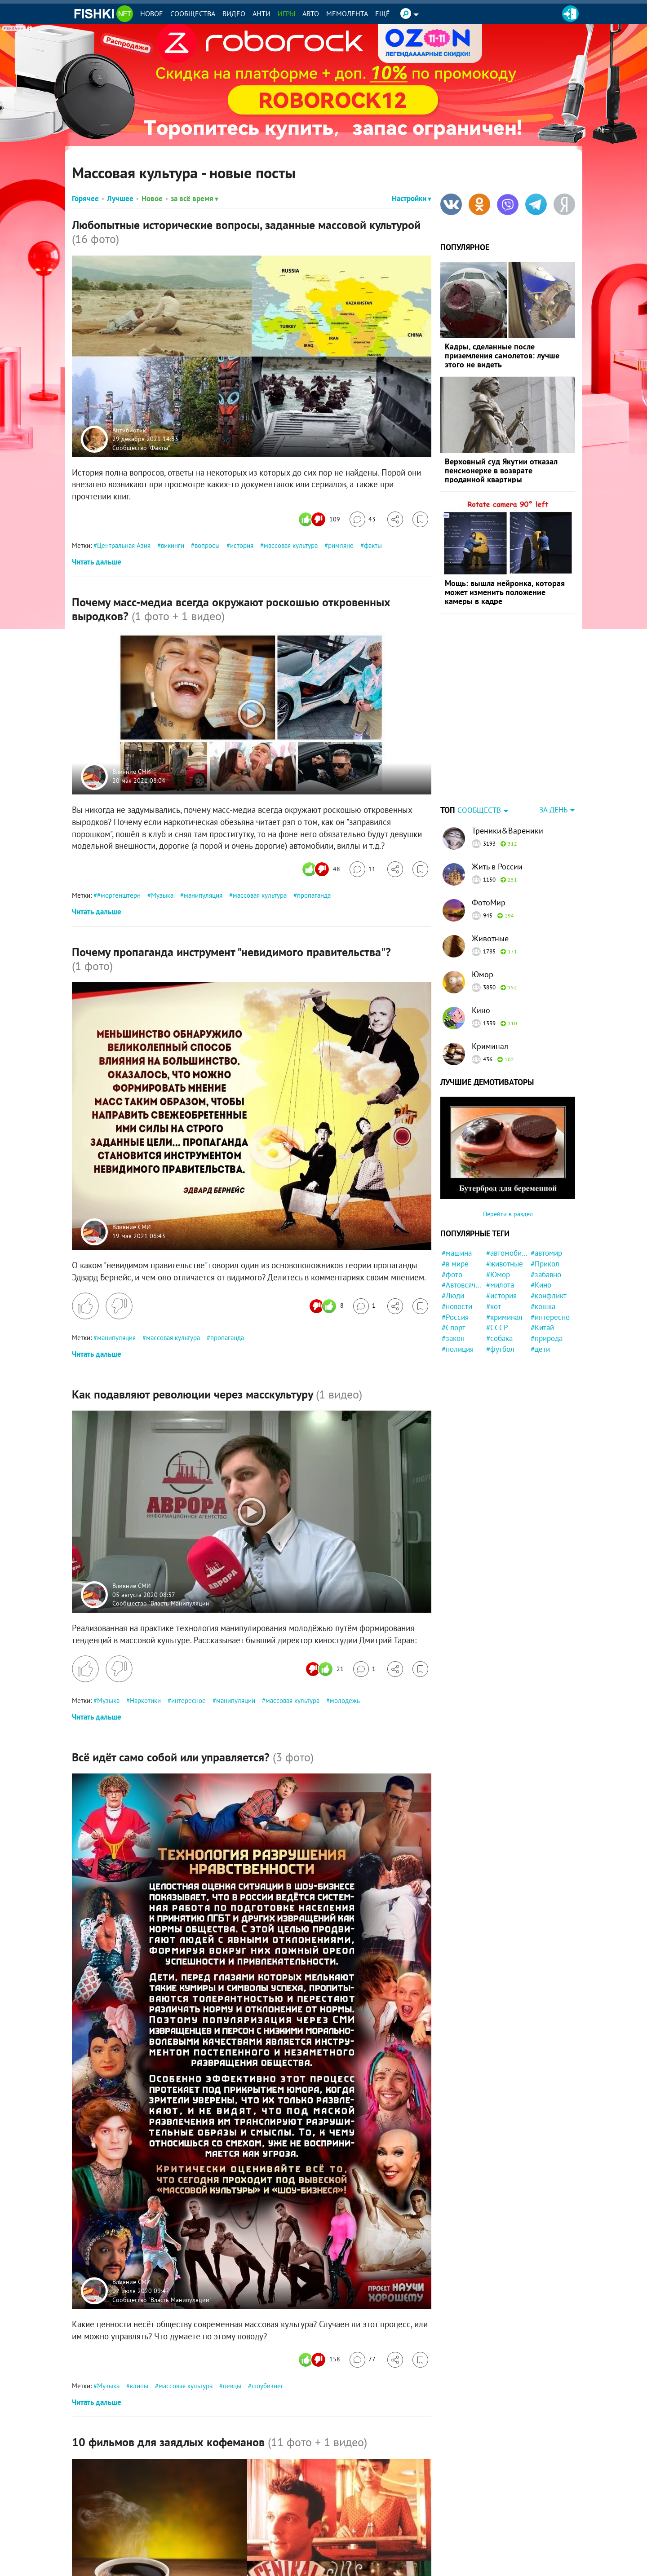 This screenshot has height=2576, width=647. What do you see at coordinates (320, 519) in the screenshot?
I see `[Число реакций]` at bounding box center [320, 519].